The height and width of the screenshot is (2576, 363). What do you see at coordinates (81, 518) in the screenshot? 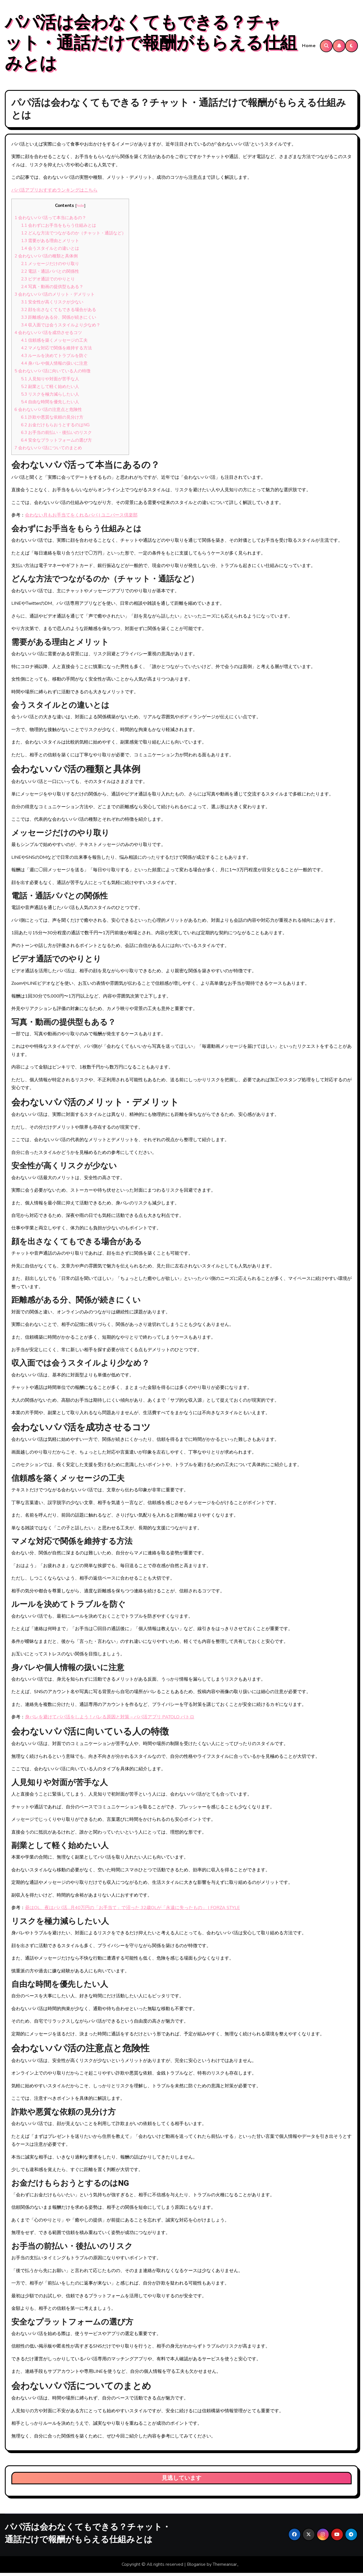
I see `会わない月もお手当てをくれるパパ | ユニバース倶楽部` at bounding box center [81, 518].